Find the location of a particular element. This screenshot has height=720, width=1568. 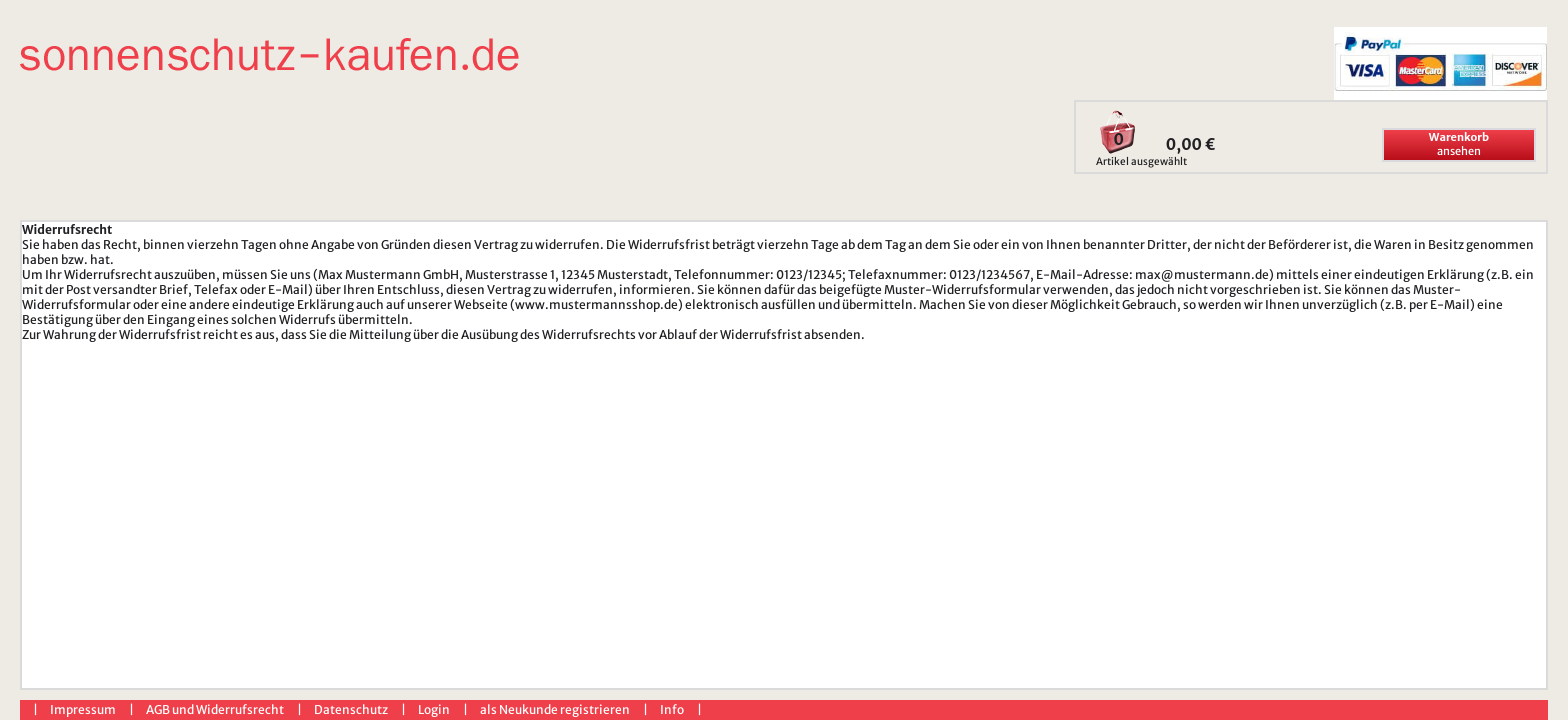

Impressum is located at coordinates (83, 709).